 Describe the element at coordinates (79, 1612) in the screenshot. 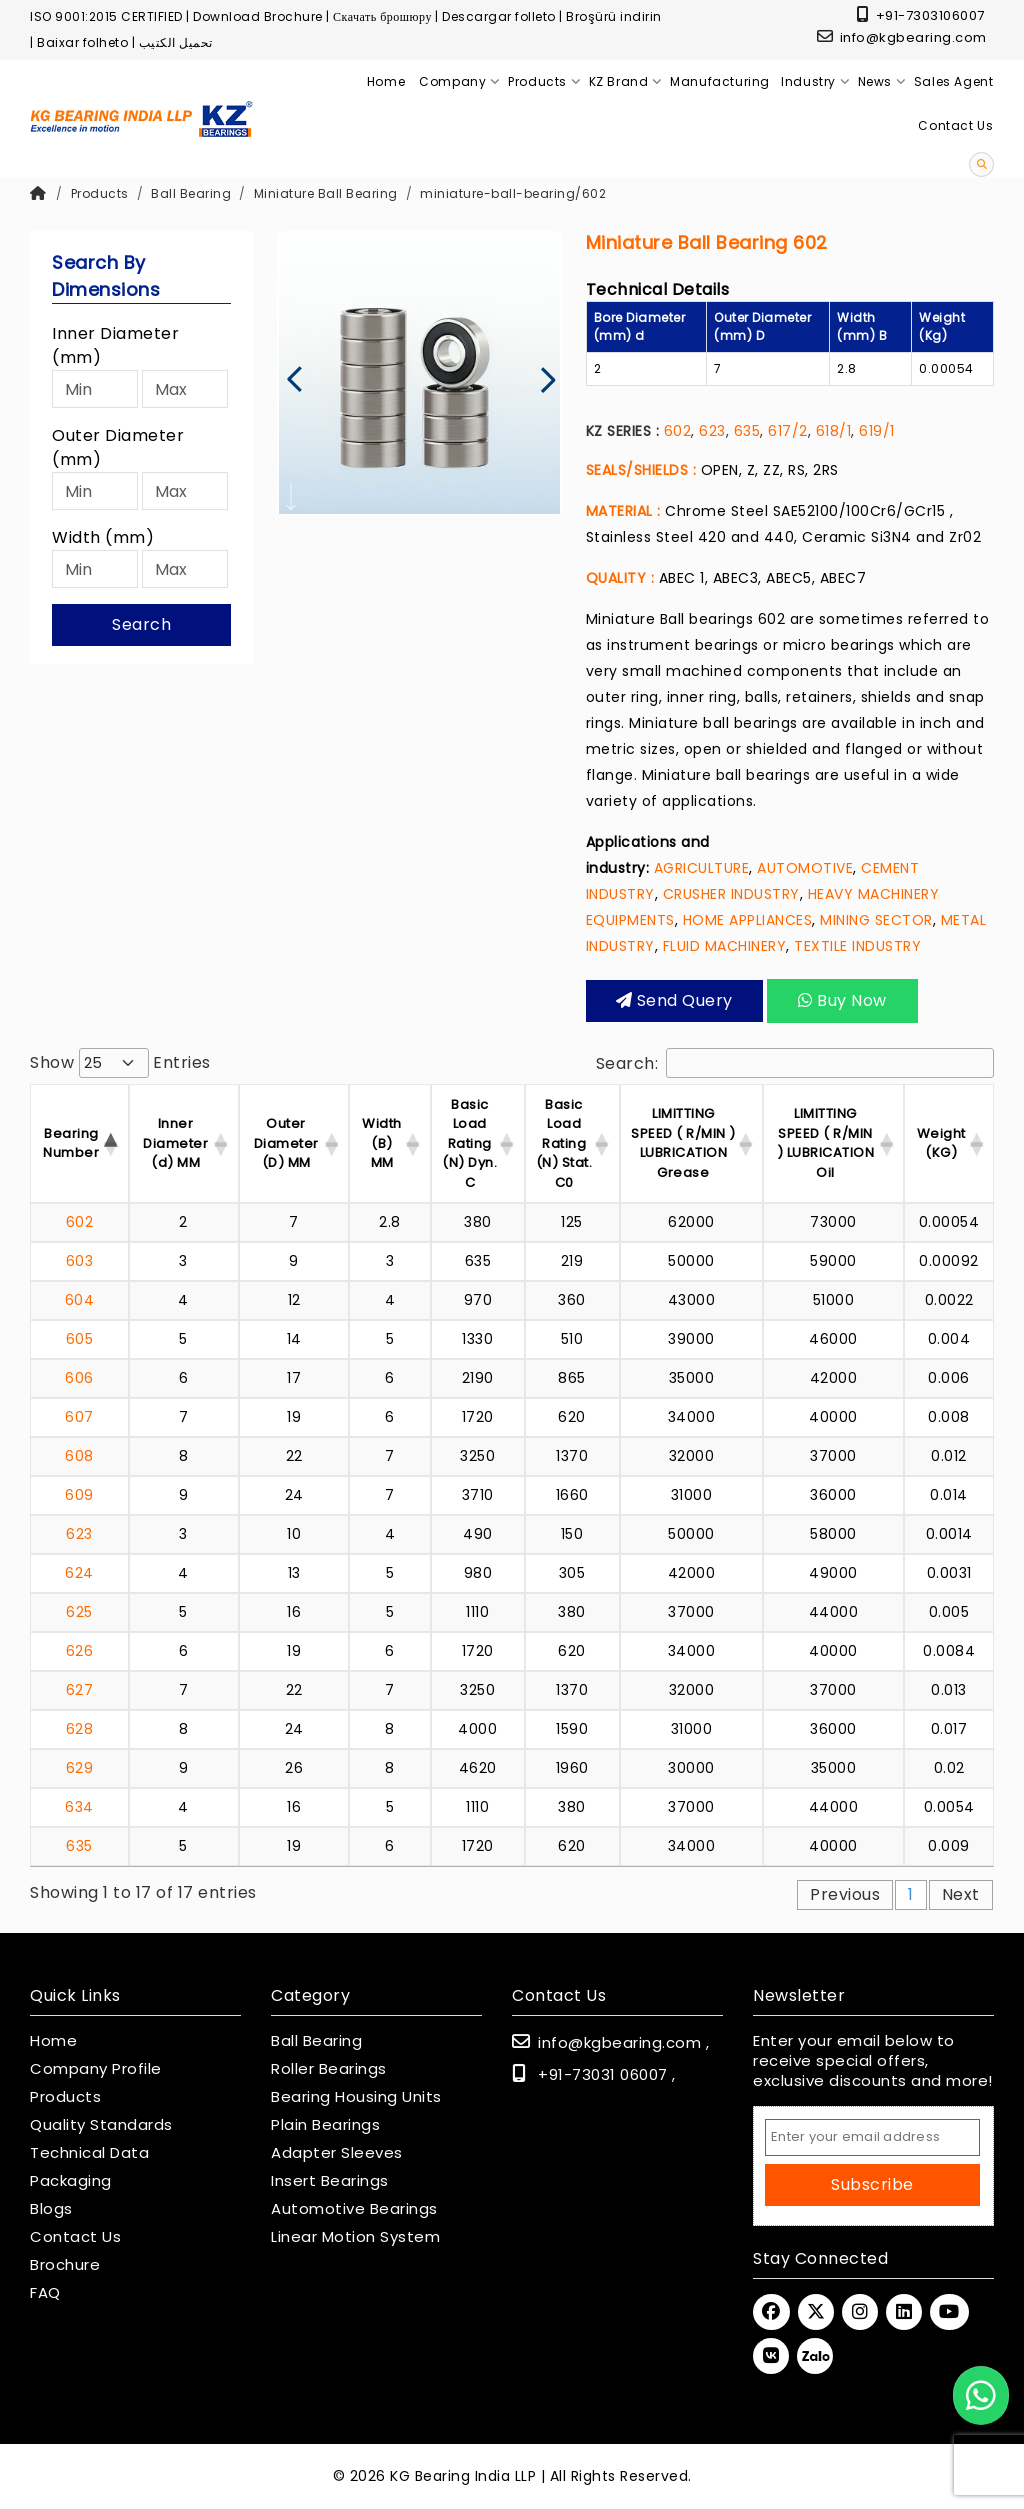

I see `625` at that location.